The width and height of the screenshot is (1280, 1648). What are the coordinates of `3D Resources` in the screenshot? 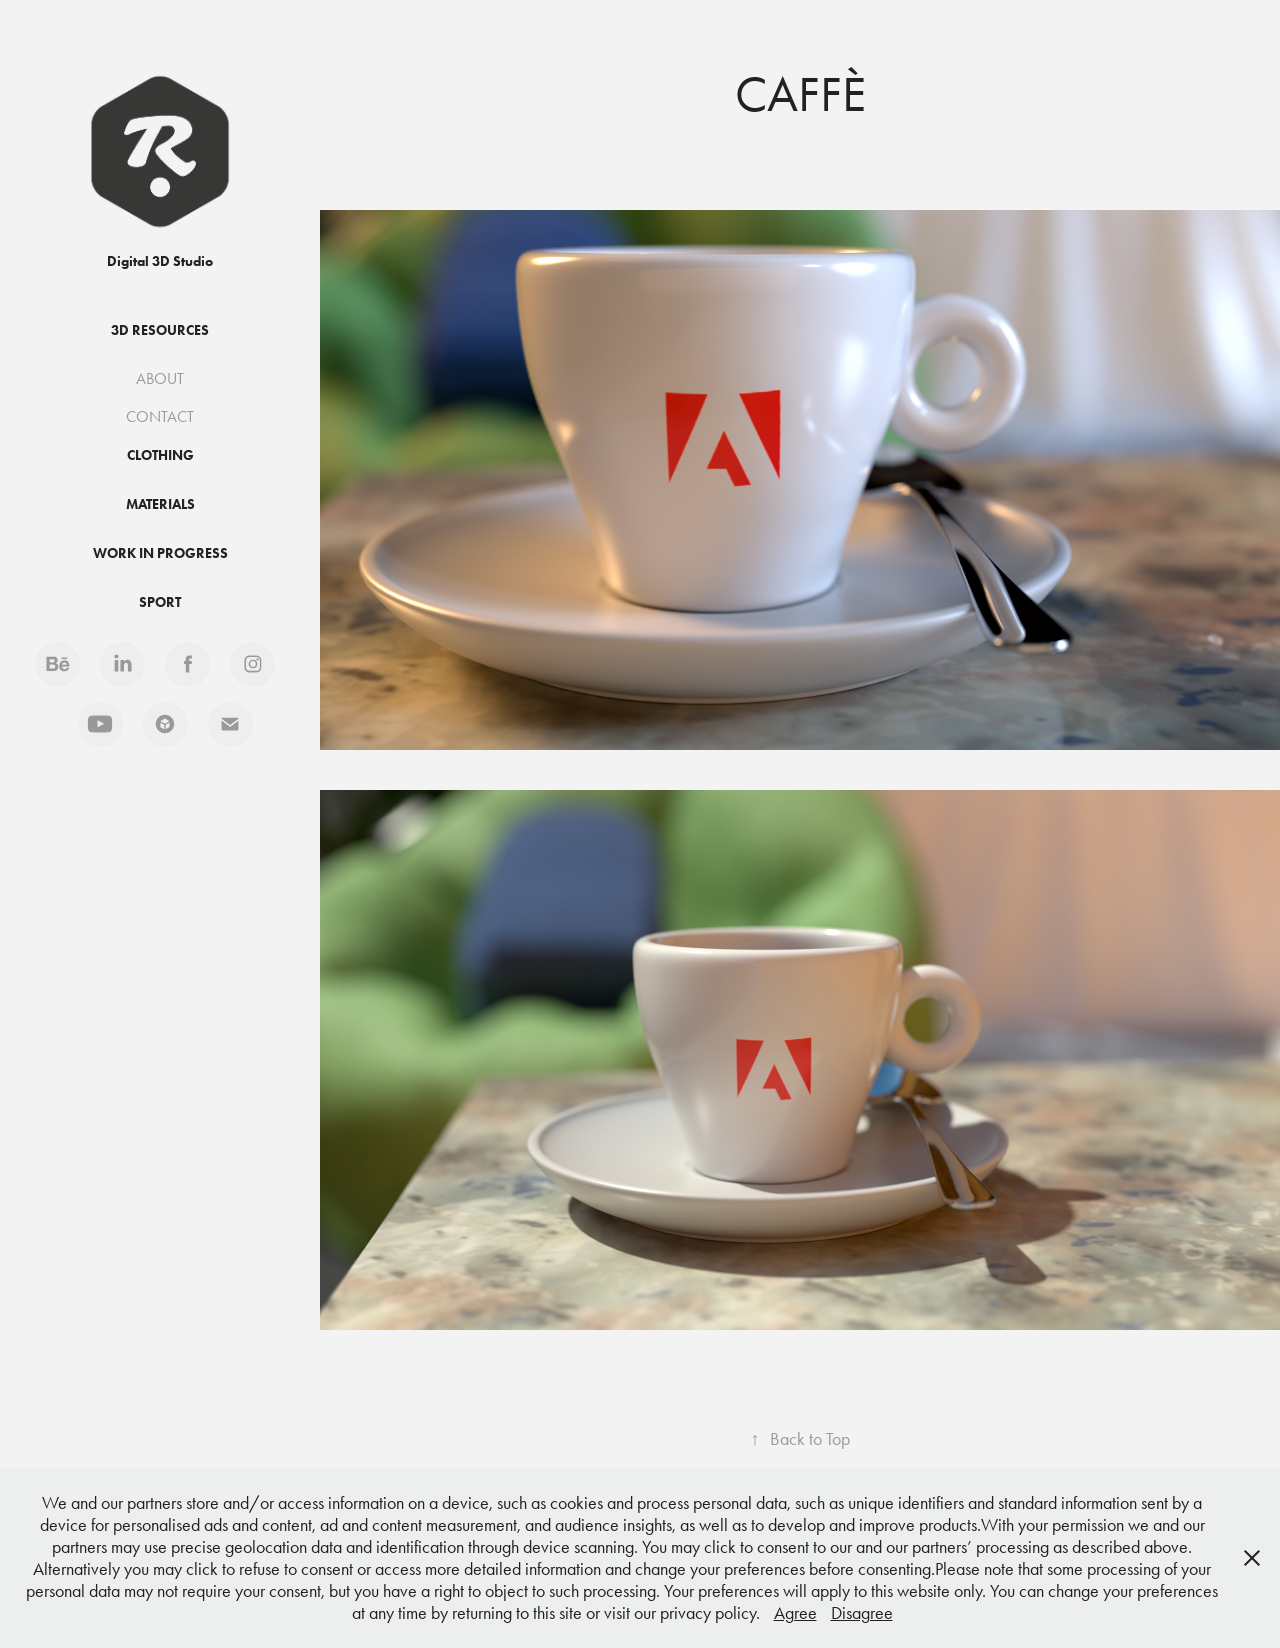 It's located at (160, 330).